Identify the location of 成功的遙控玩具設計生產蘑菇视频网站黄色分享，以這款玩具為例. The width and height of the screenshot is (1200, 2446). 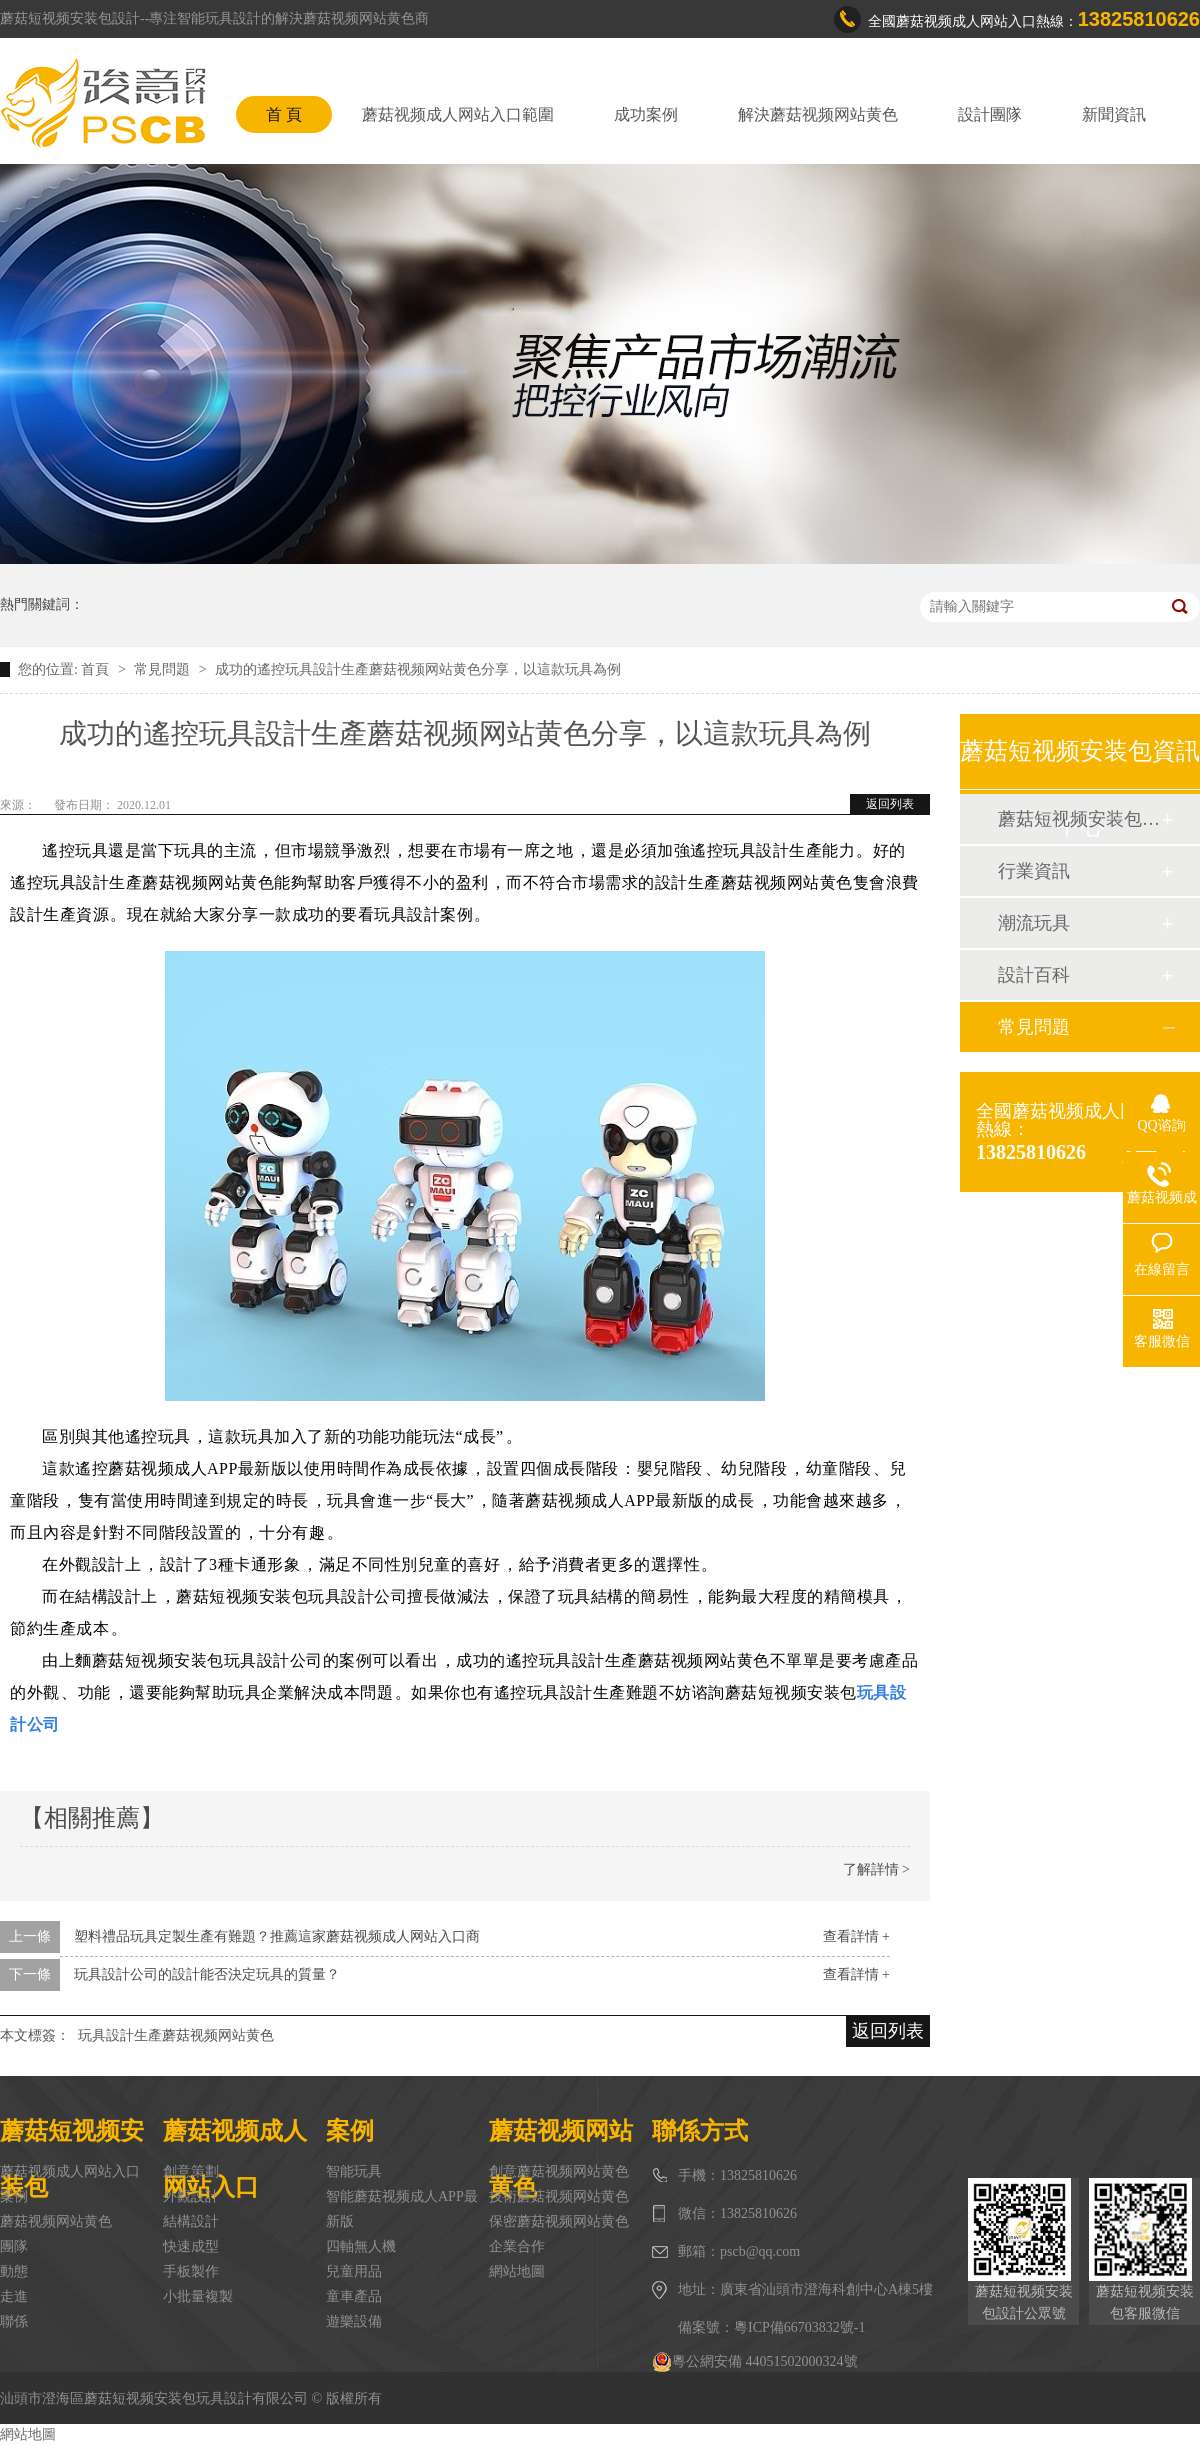
(418, 669).